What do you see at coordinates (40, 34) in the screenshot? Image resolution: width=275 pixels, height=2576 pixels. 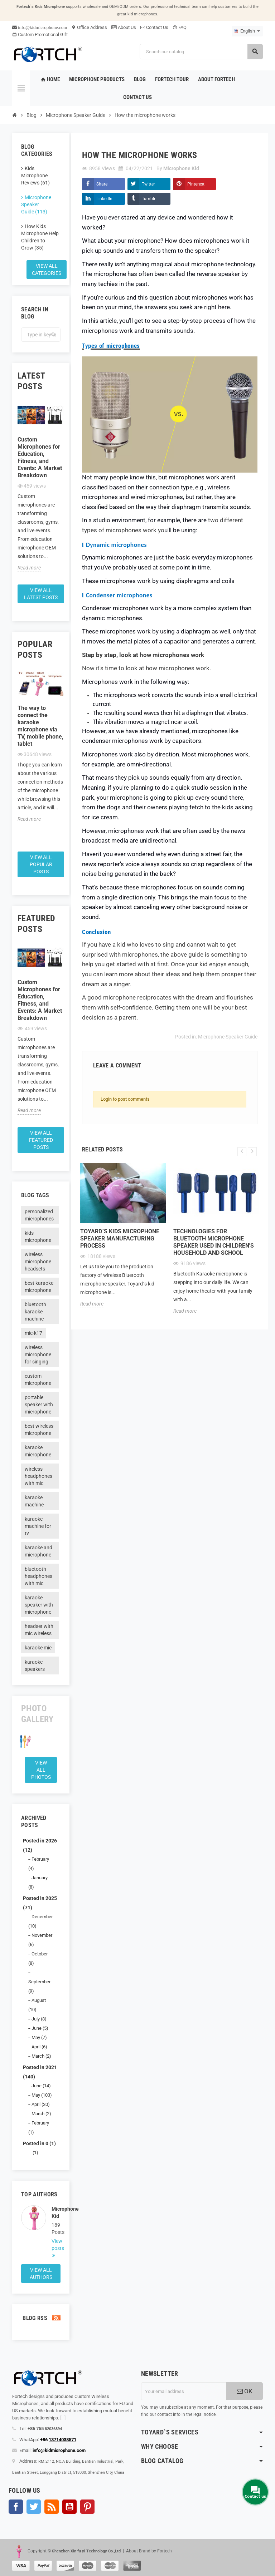 I see `Custom Promotional Gift` at bounding box center [40, 34].